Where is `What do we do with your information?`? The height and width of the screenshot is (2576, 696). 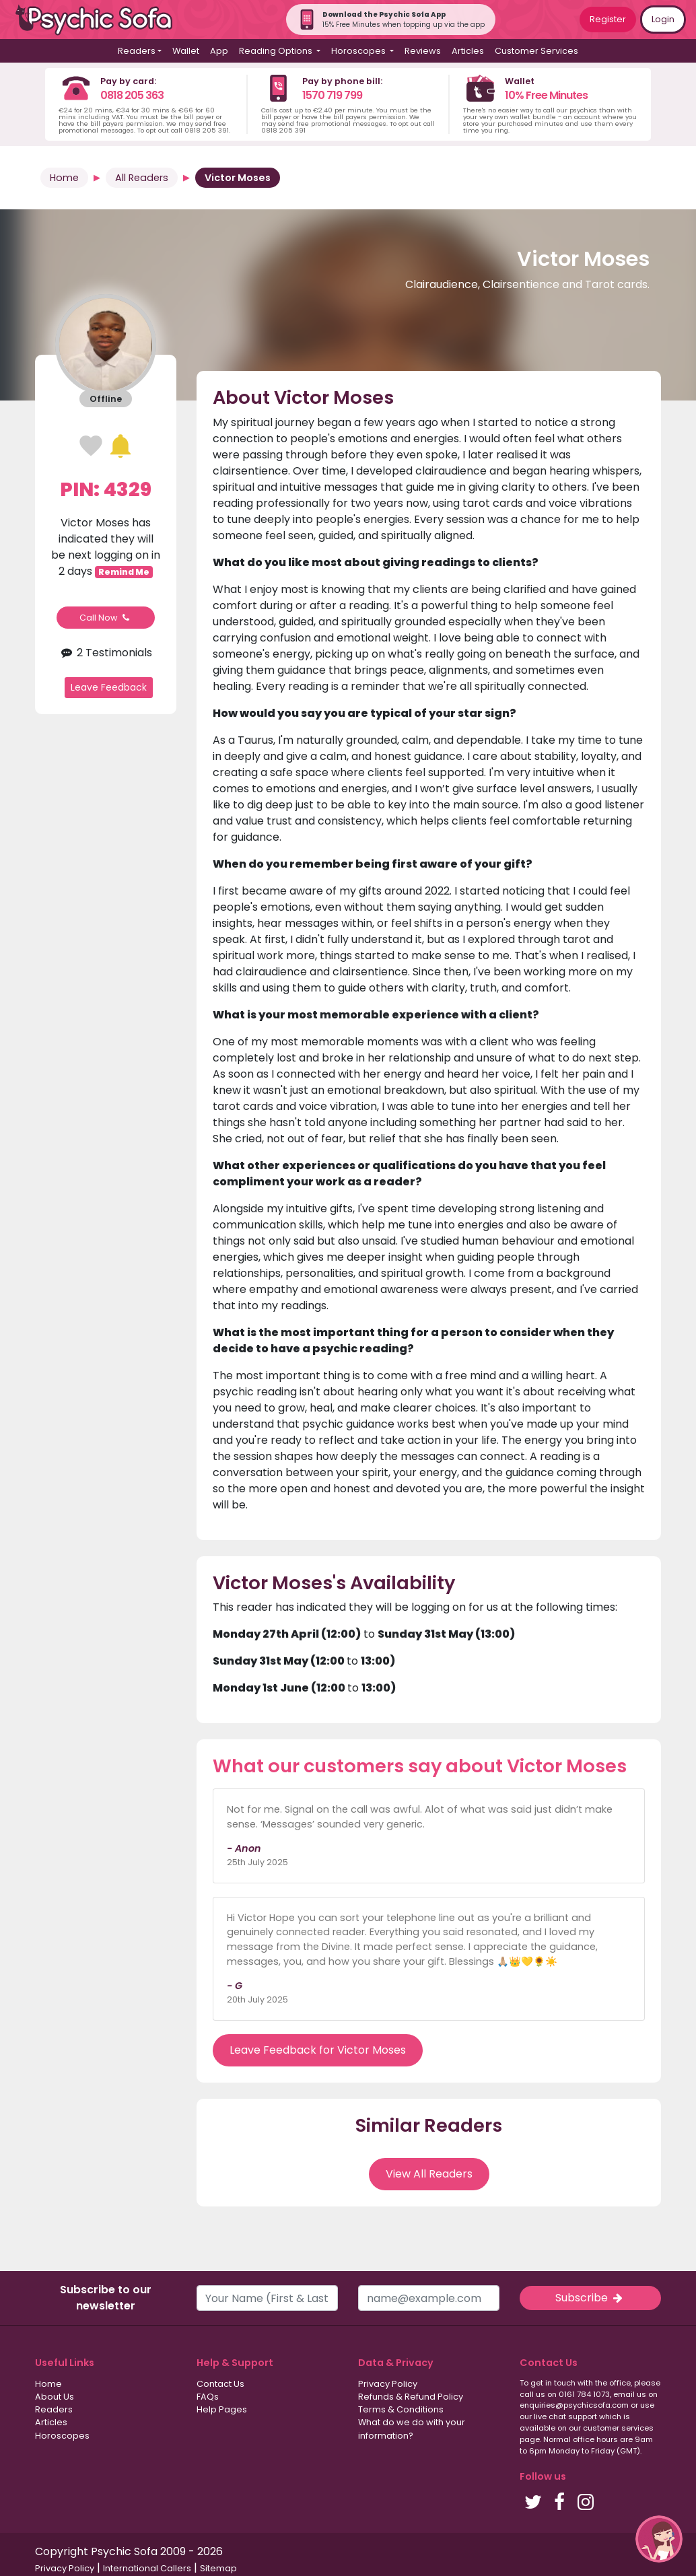
What do we do with your information? is located at coordinates (411, 2428).